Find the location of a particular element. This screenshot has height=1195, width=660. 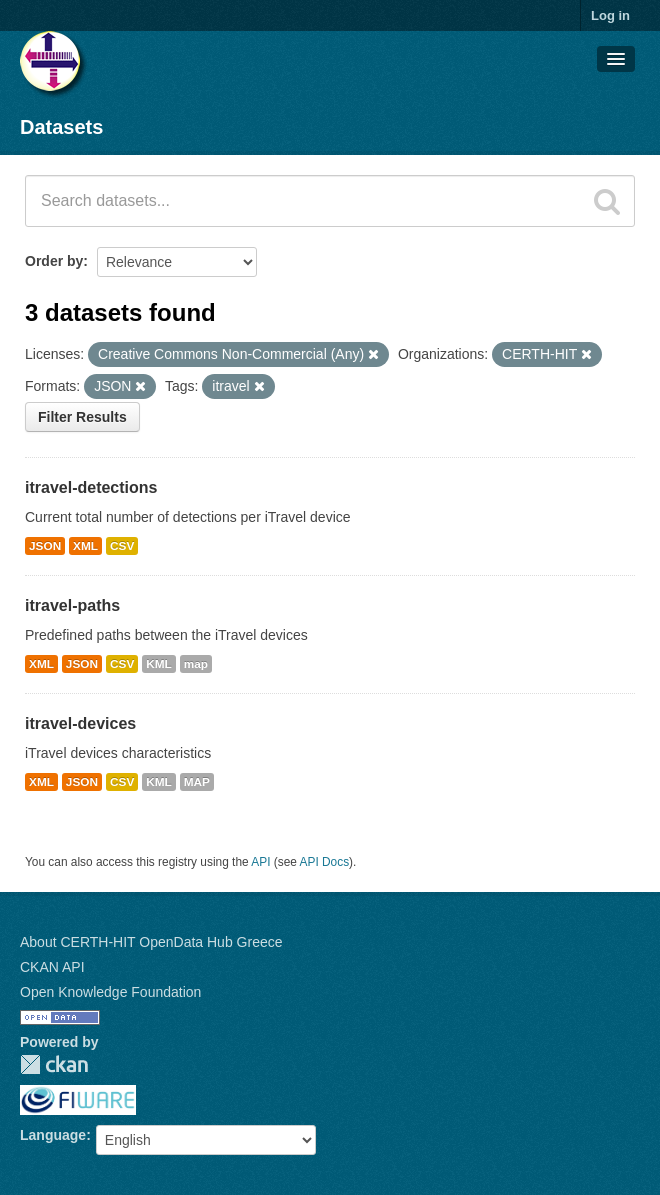

XML is located at coordinates (85, 546).